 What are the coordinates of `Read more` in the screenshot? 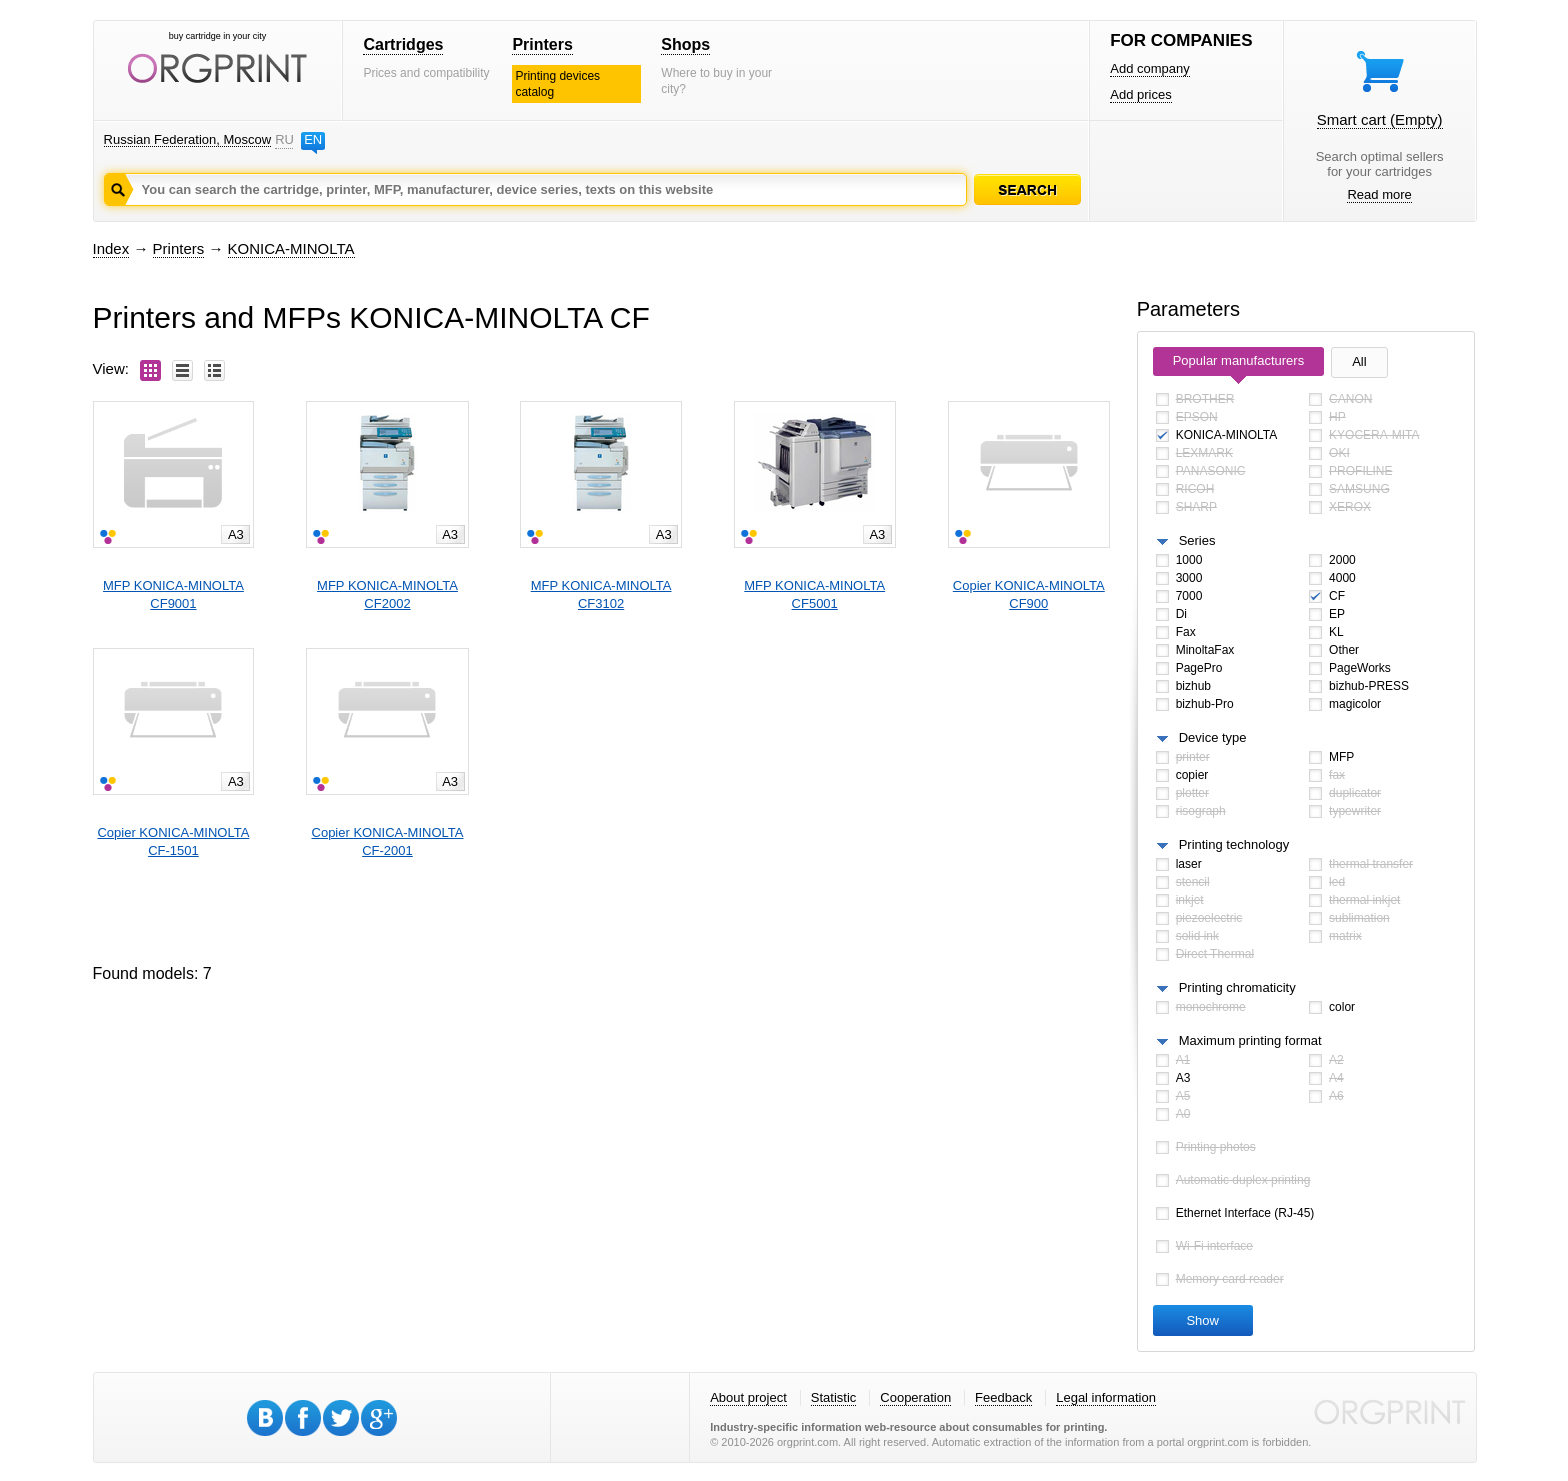 It's located at (1379, 194).